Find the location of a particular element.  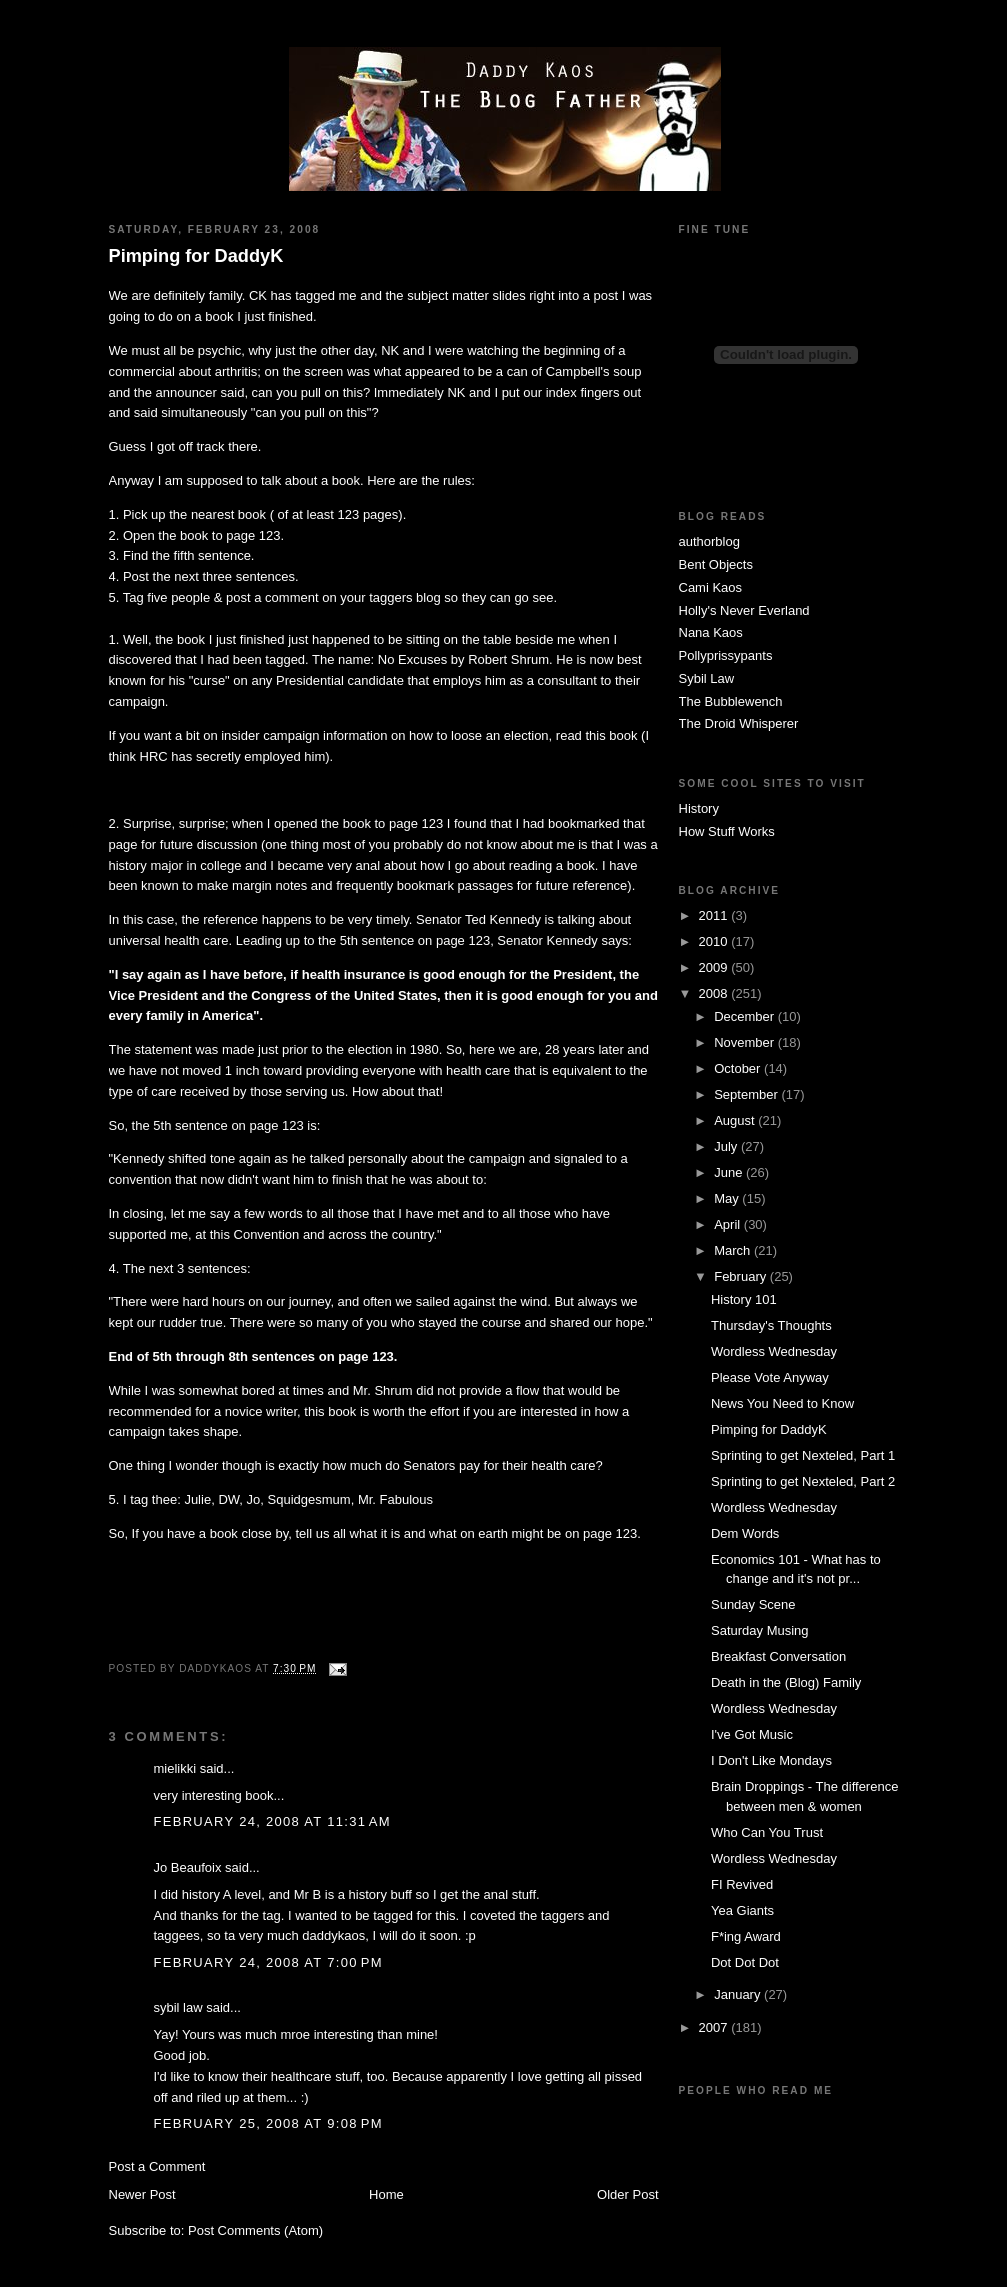

2011 is located at coordinates (715, 915).